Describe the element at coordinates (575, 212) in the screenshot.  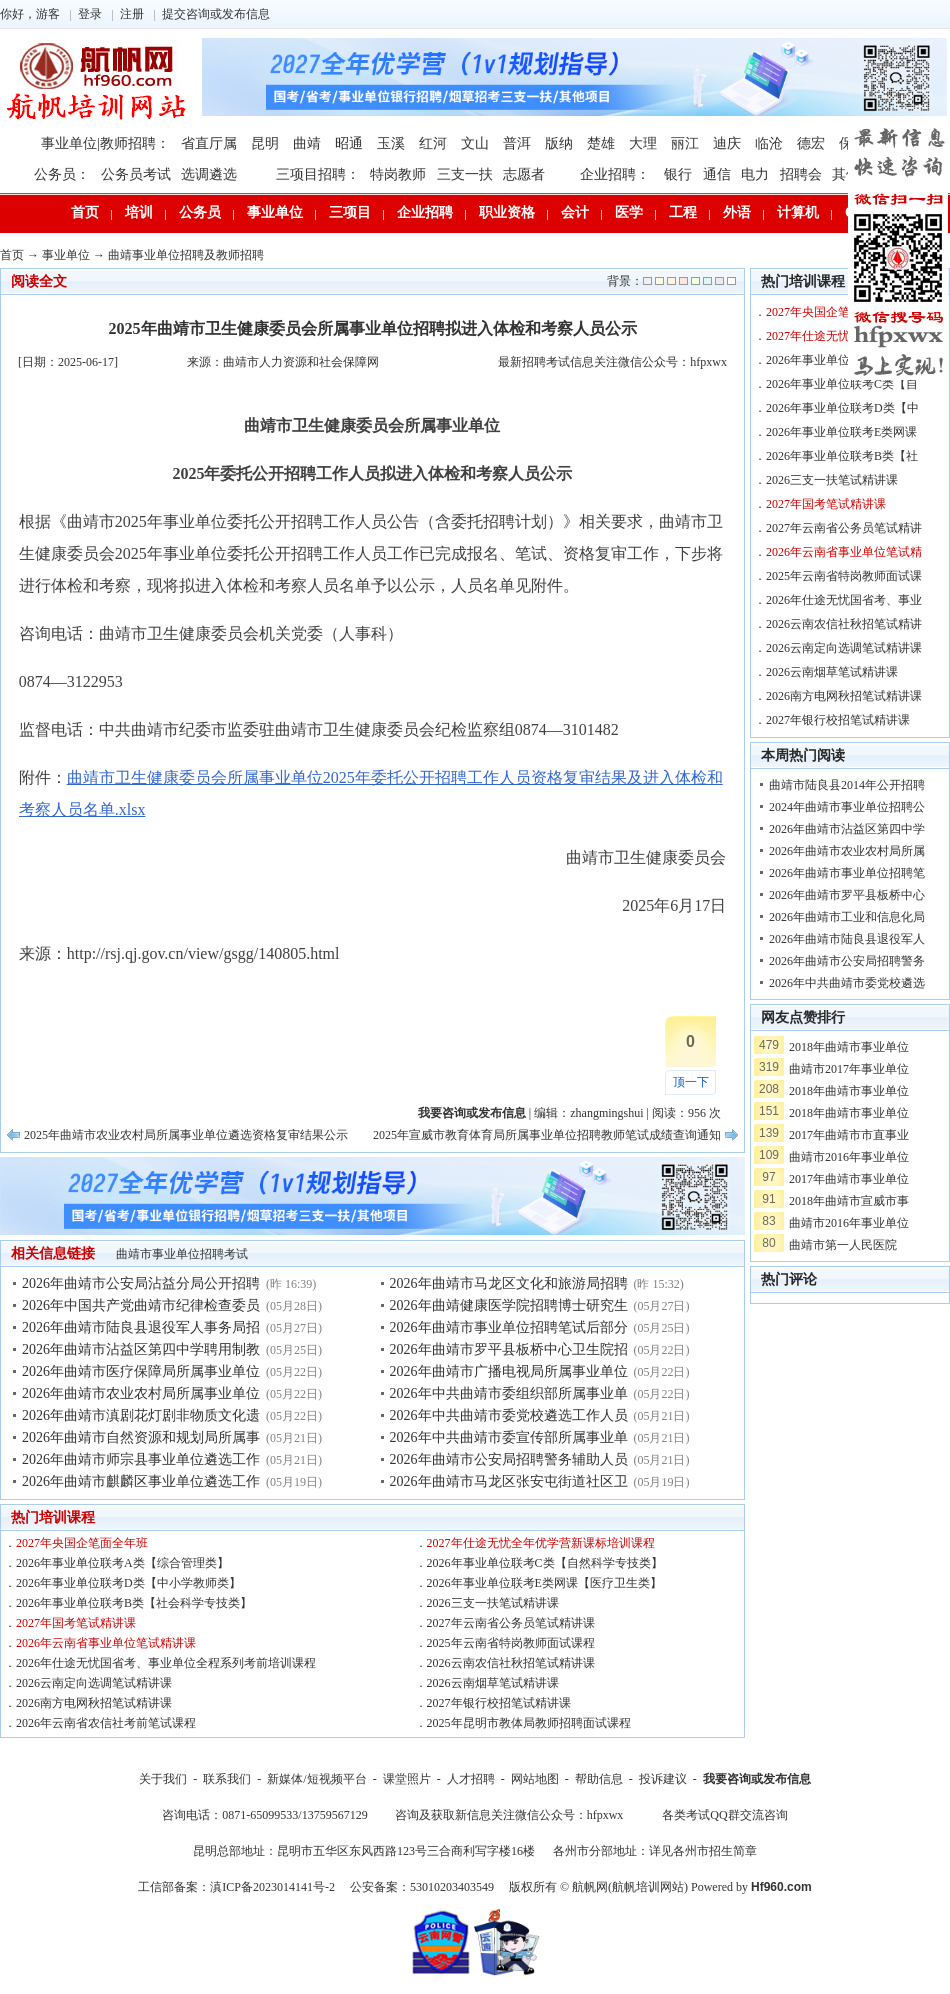
I see `会计` at that location.